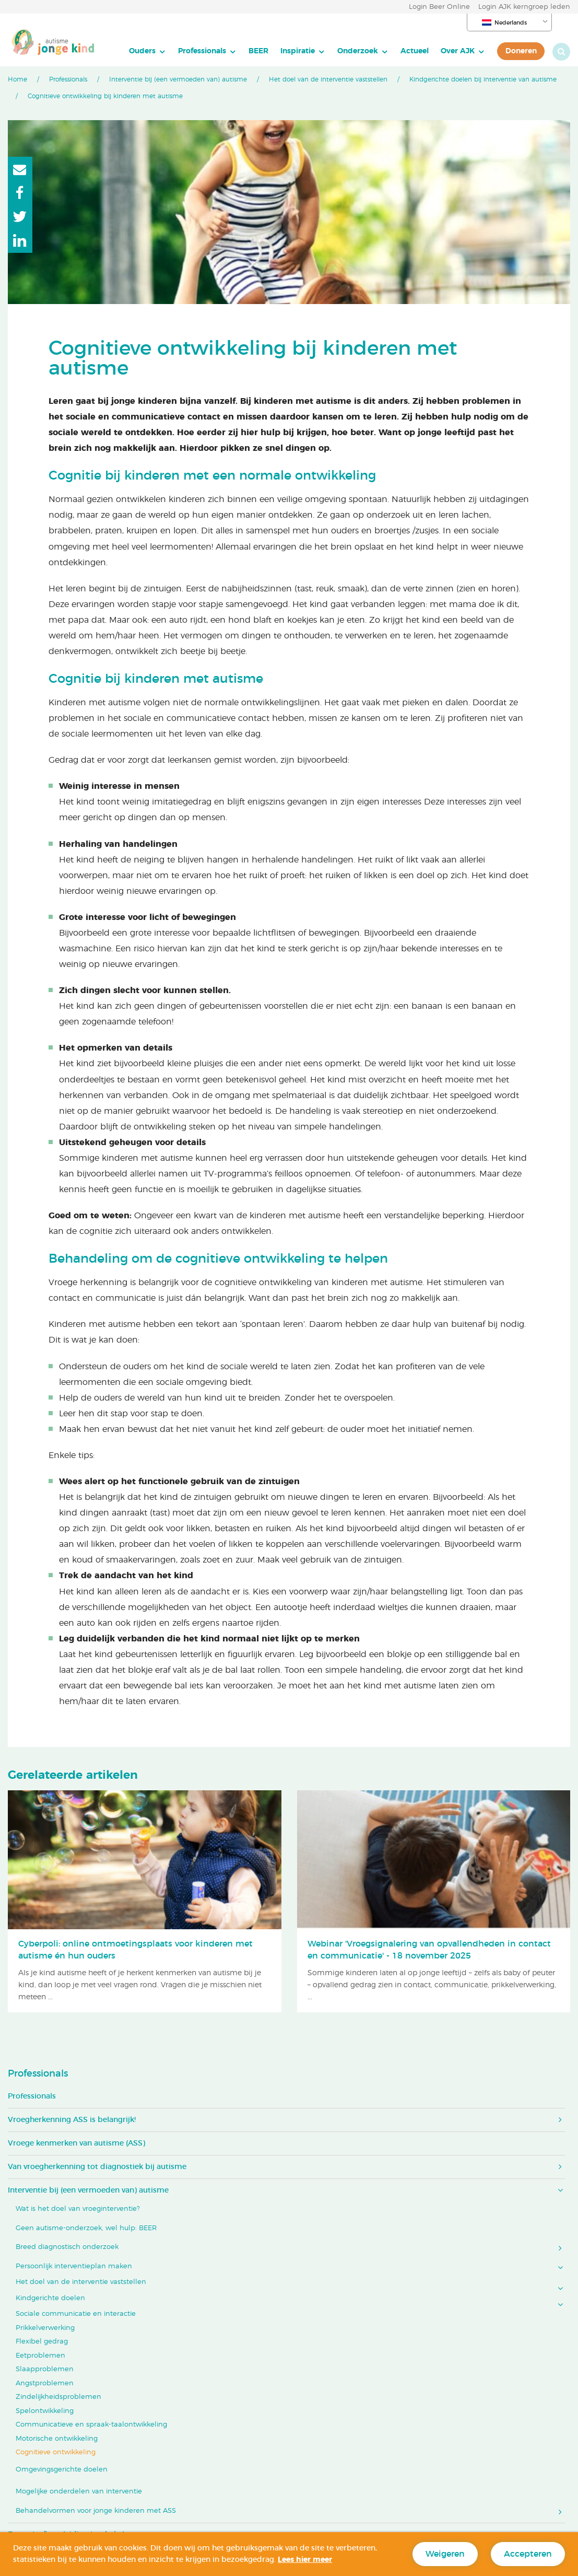  Describe the element at coordinates (74, 2266) in the screenshot. I see `Persoonlijk interventieplan maken` at that location.